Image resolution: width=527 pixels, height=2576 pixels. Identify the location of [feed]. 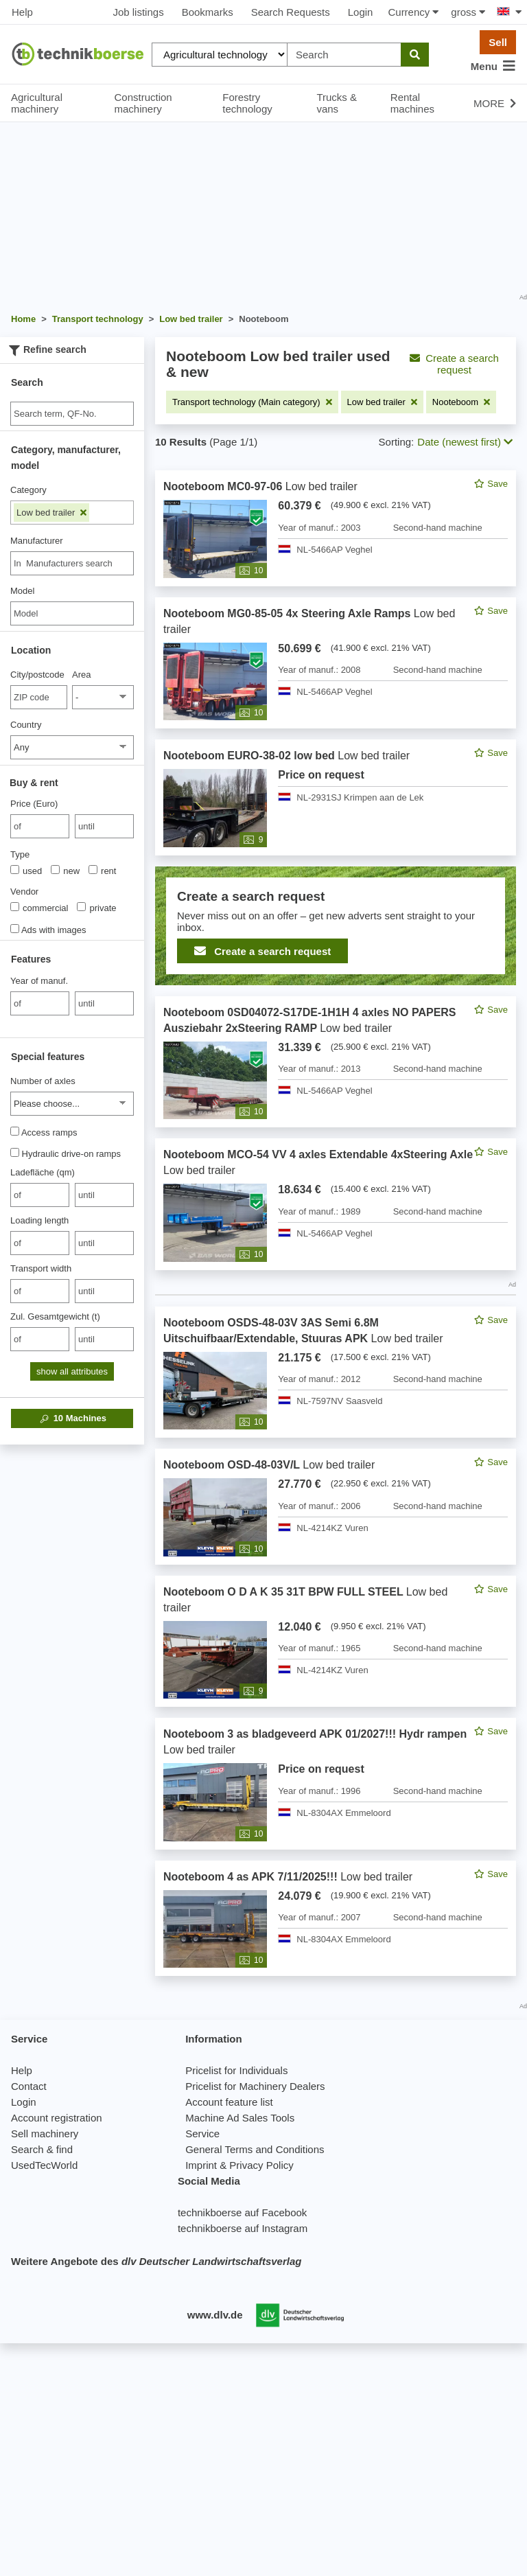
(335, 1223).